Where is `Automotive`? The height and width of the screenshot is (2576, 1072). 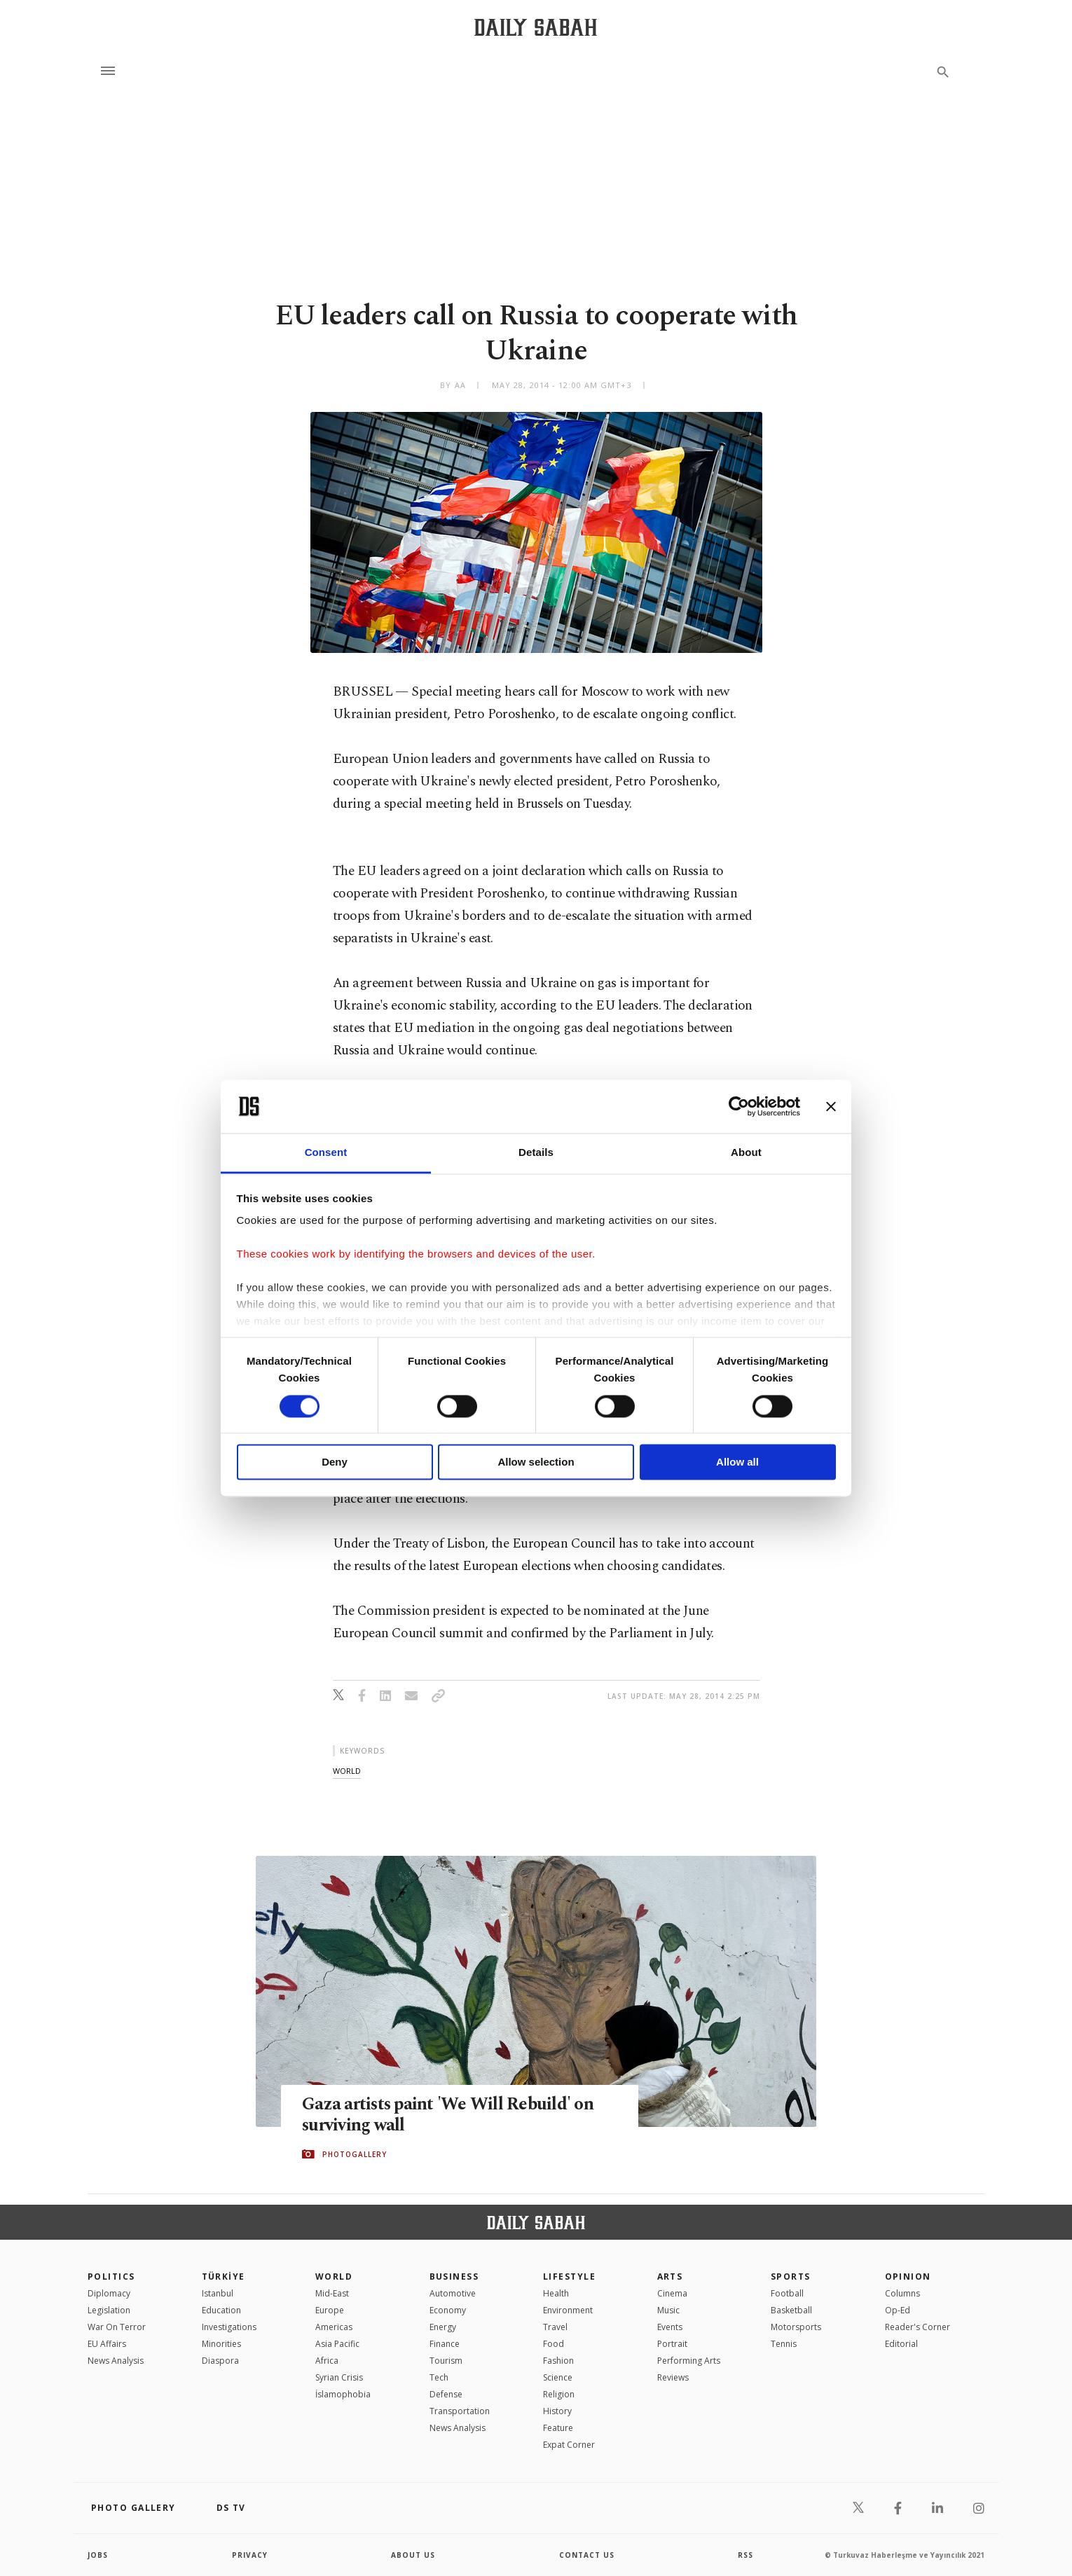
Automotive is located at coordinates (453, 2293).